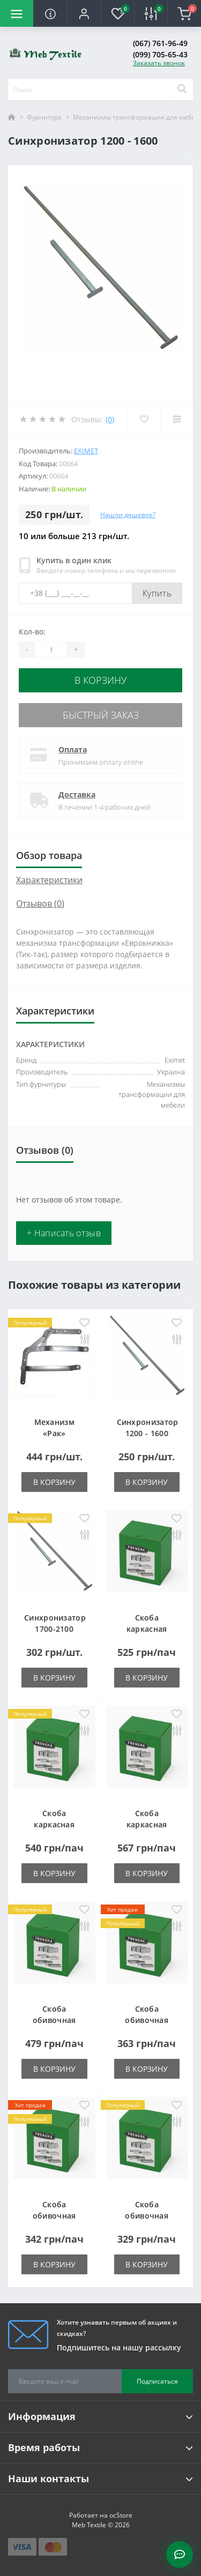 This screenshot has height=2576, width=201. What do you see at coordinates (157, 2381) in the screenshot?
I see `Подписаться` at bounding box center [157, 2381].